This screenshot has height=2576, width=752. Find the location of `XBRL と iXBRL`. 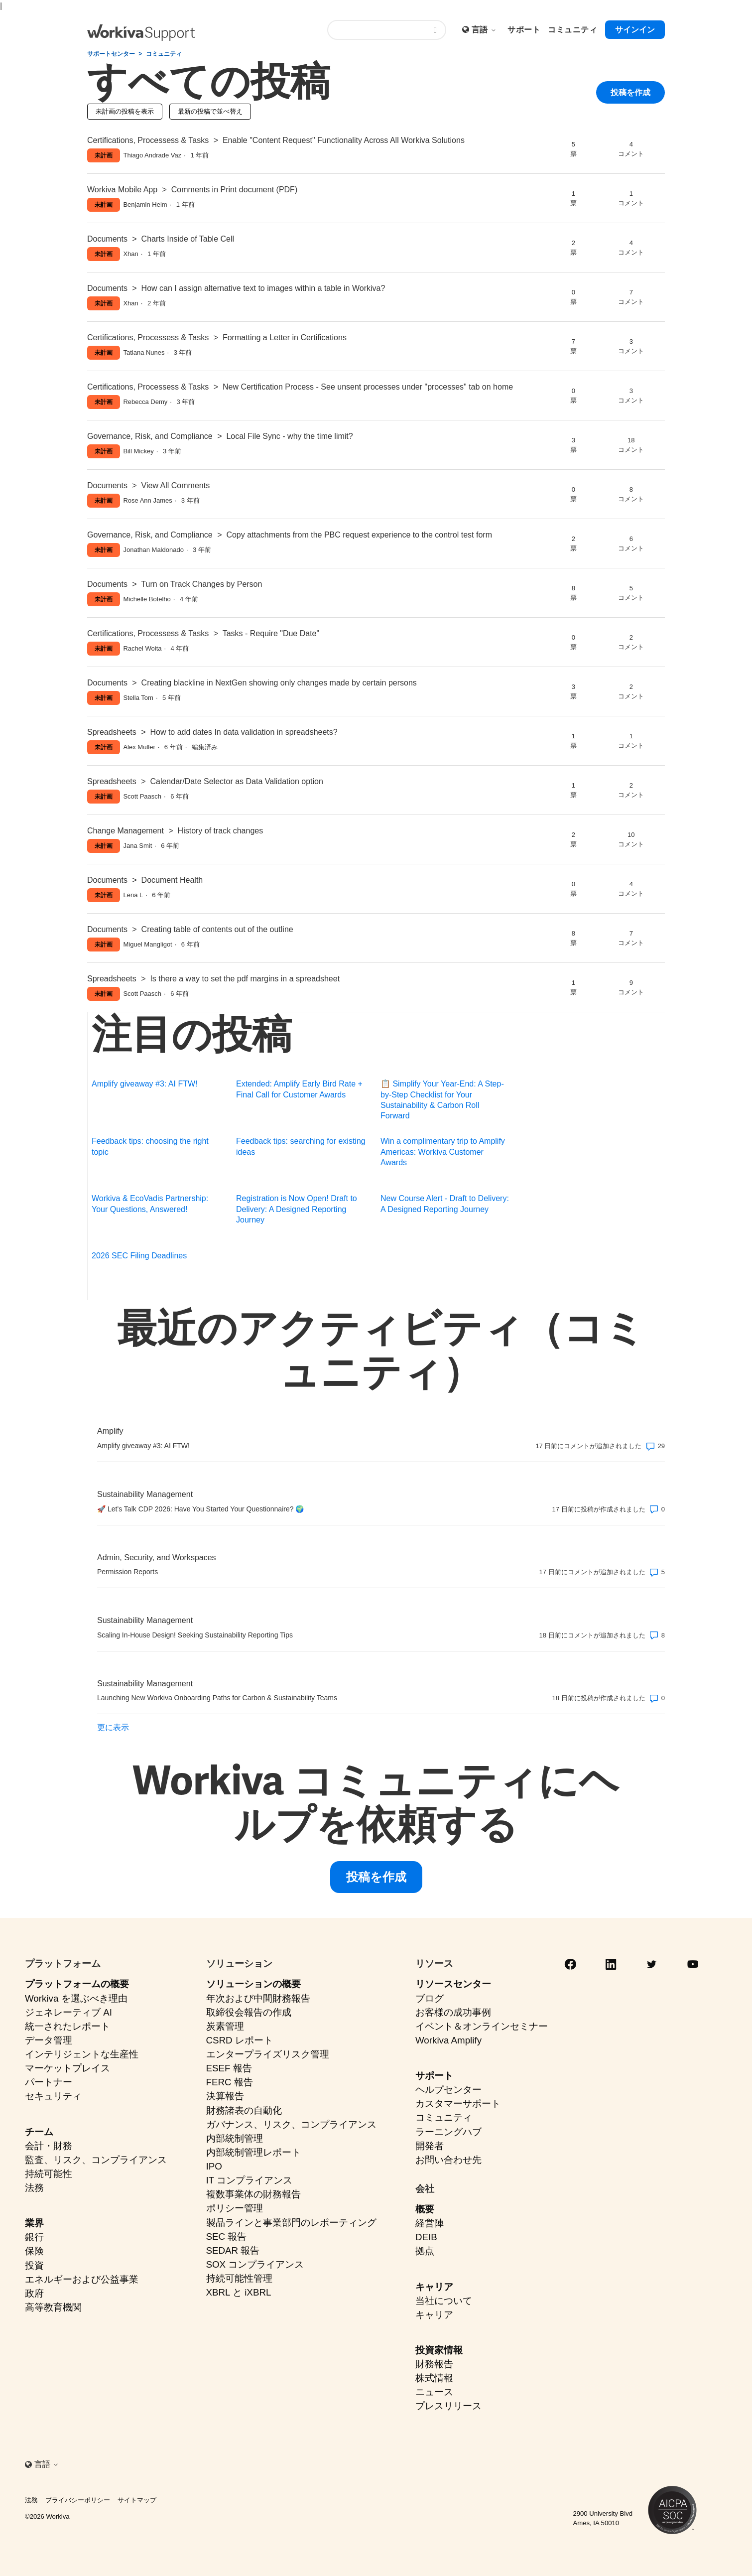

XBRL と iXBRL is located at coordinates (238, 2292).